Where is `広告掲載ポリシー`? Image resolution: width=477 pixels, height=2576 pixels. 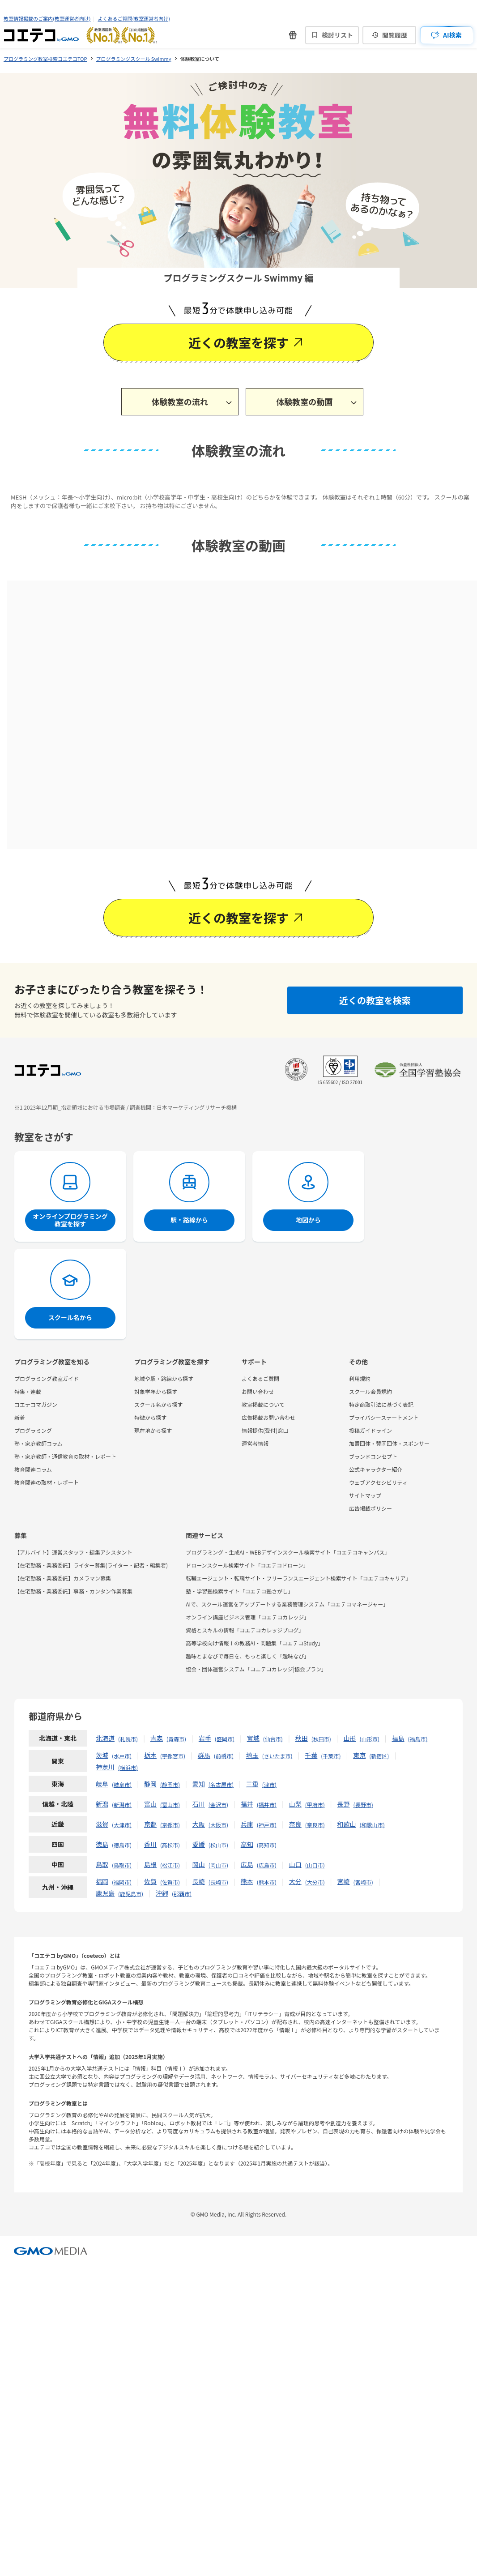 広告掲載ポリシー is located at coordinates (370, 1508).